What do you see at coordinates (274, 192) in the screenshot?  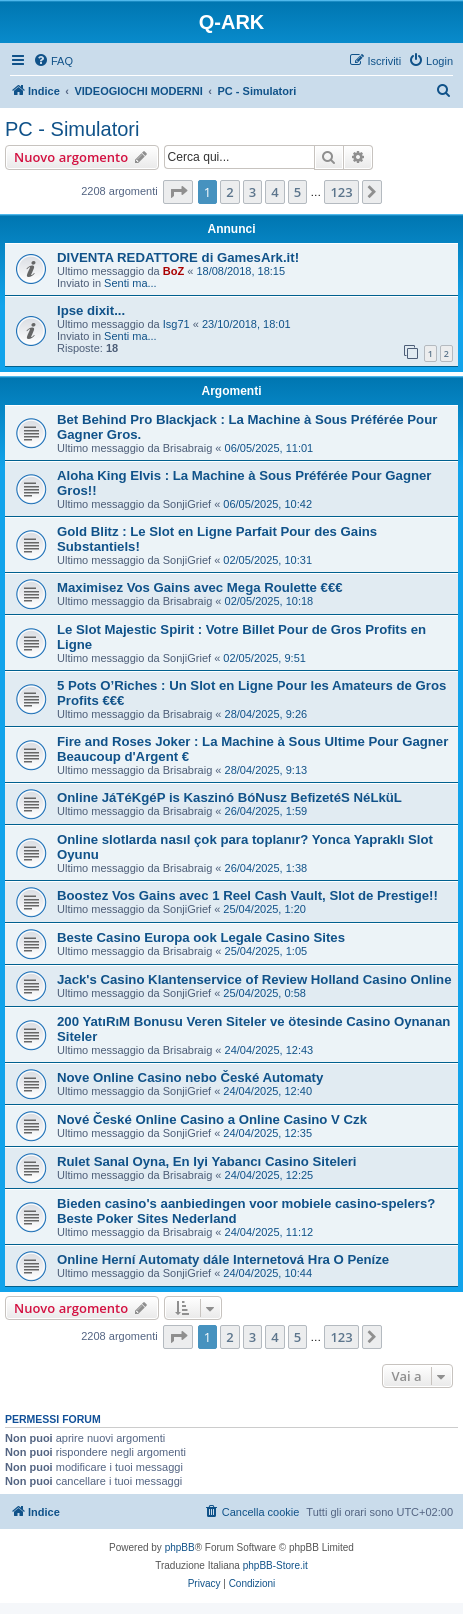 I see `4 [button]` at bounding box center [274, 192].